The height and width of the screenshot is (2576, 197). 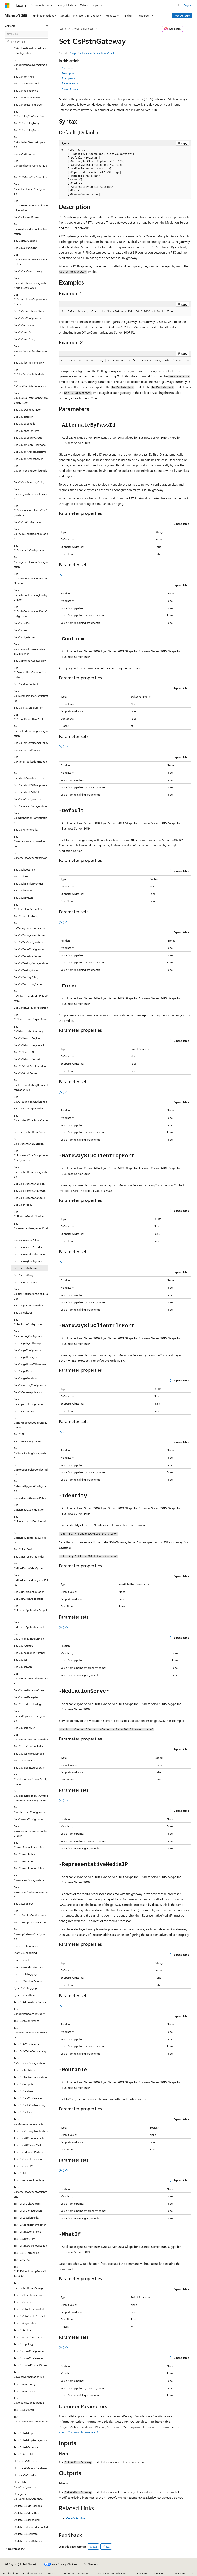 What do you see at coordinates (30, 384) in the screenshot?
I see `Set-CsCloudCallDataConnector [treeitem]` at bounding box center [30, 384].